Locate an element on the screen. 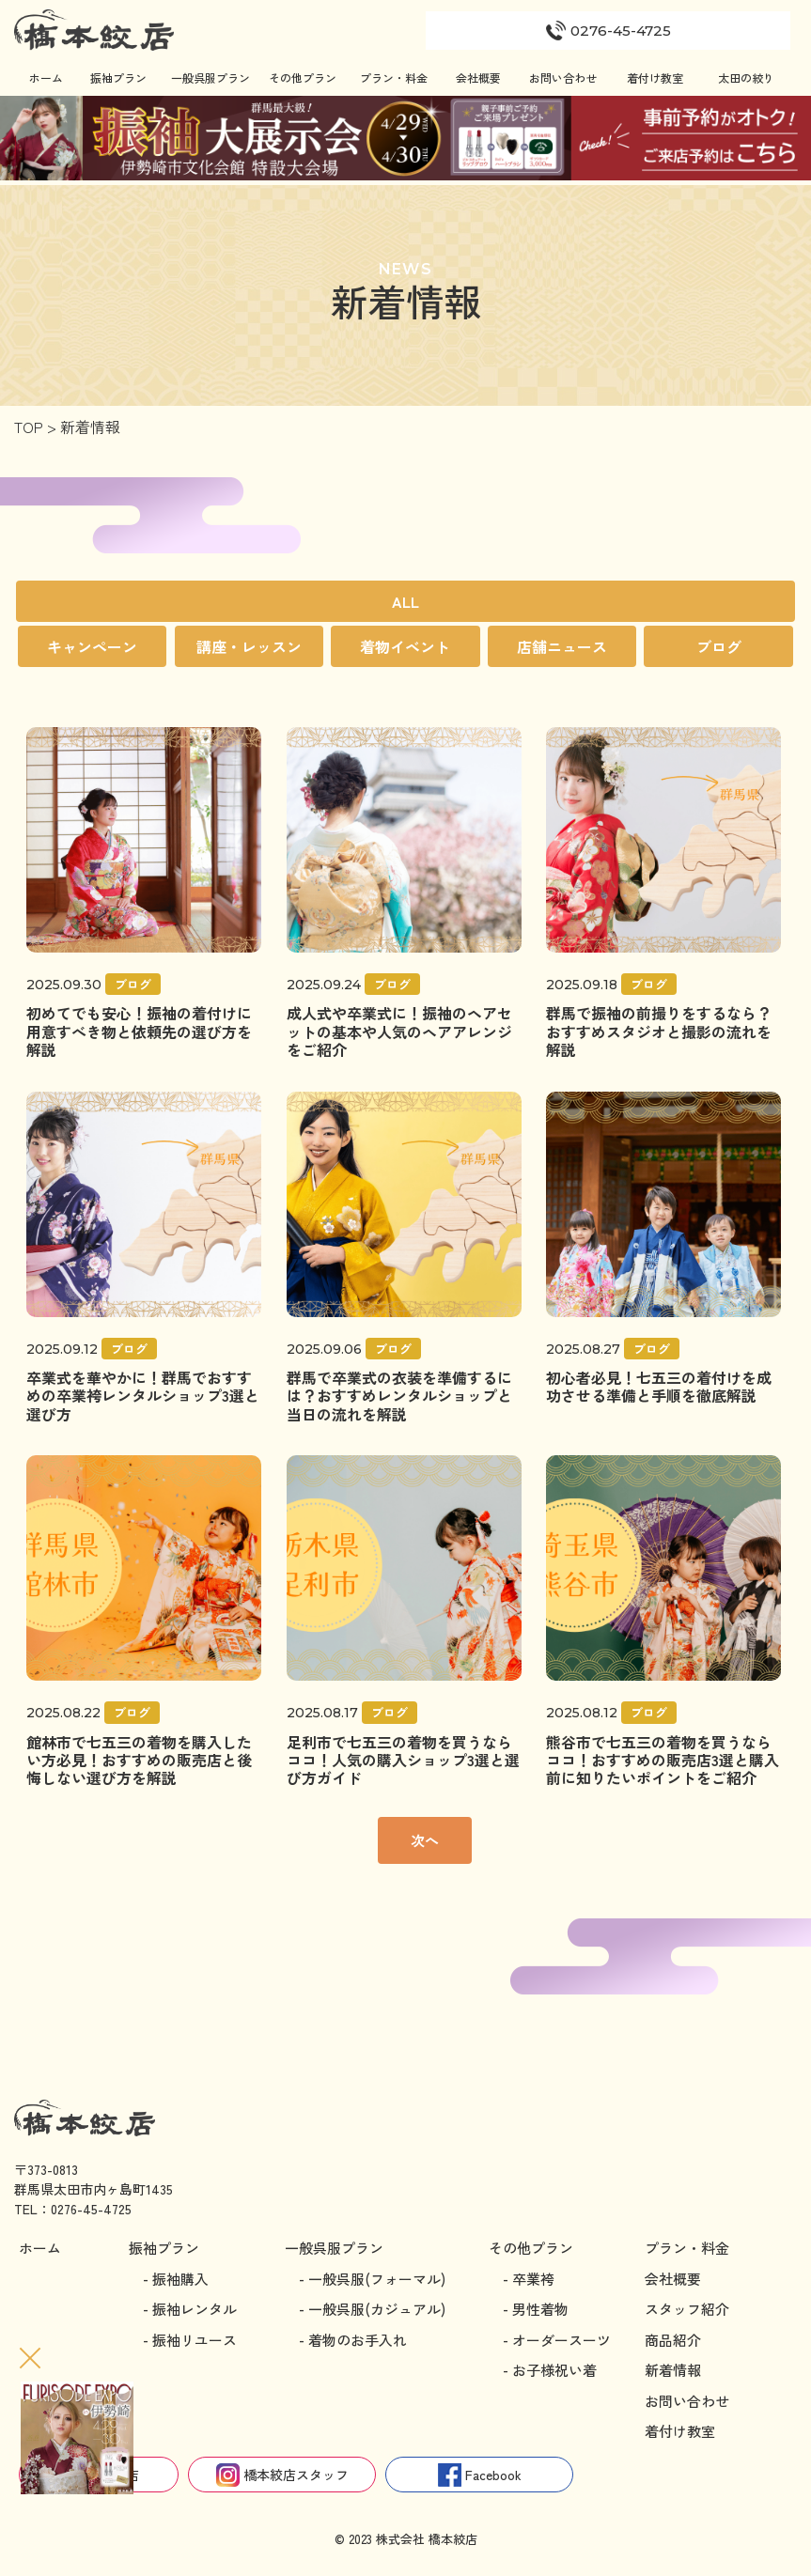  次へ is located at coordinates (425, 1840).